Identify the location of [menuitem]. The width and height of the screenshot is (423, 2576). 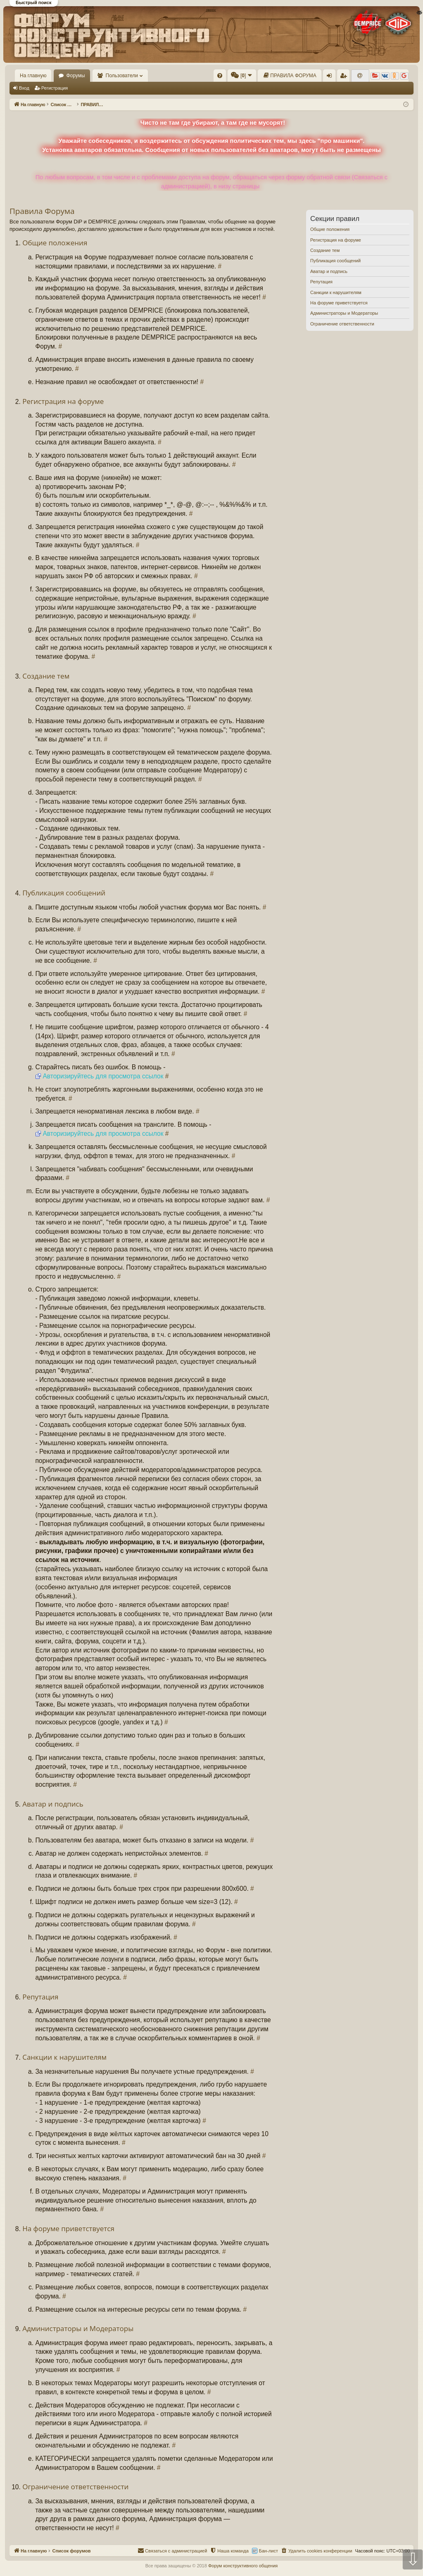
(220, 75).